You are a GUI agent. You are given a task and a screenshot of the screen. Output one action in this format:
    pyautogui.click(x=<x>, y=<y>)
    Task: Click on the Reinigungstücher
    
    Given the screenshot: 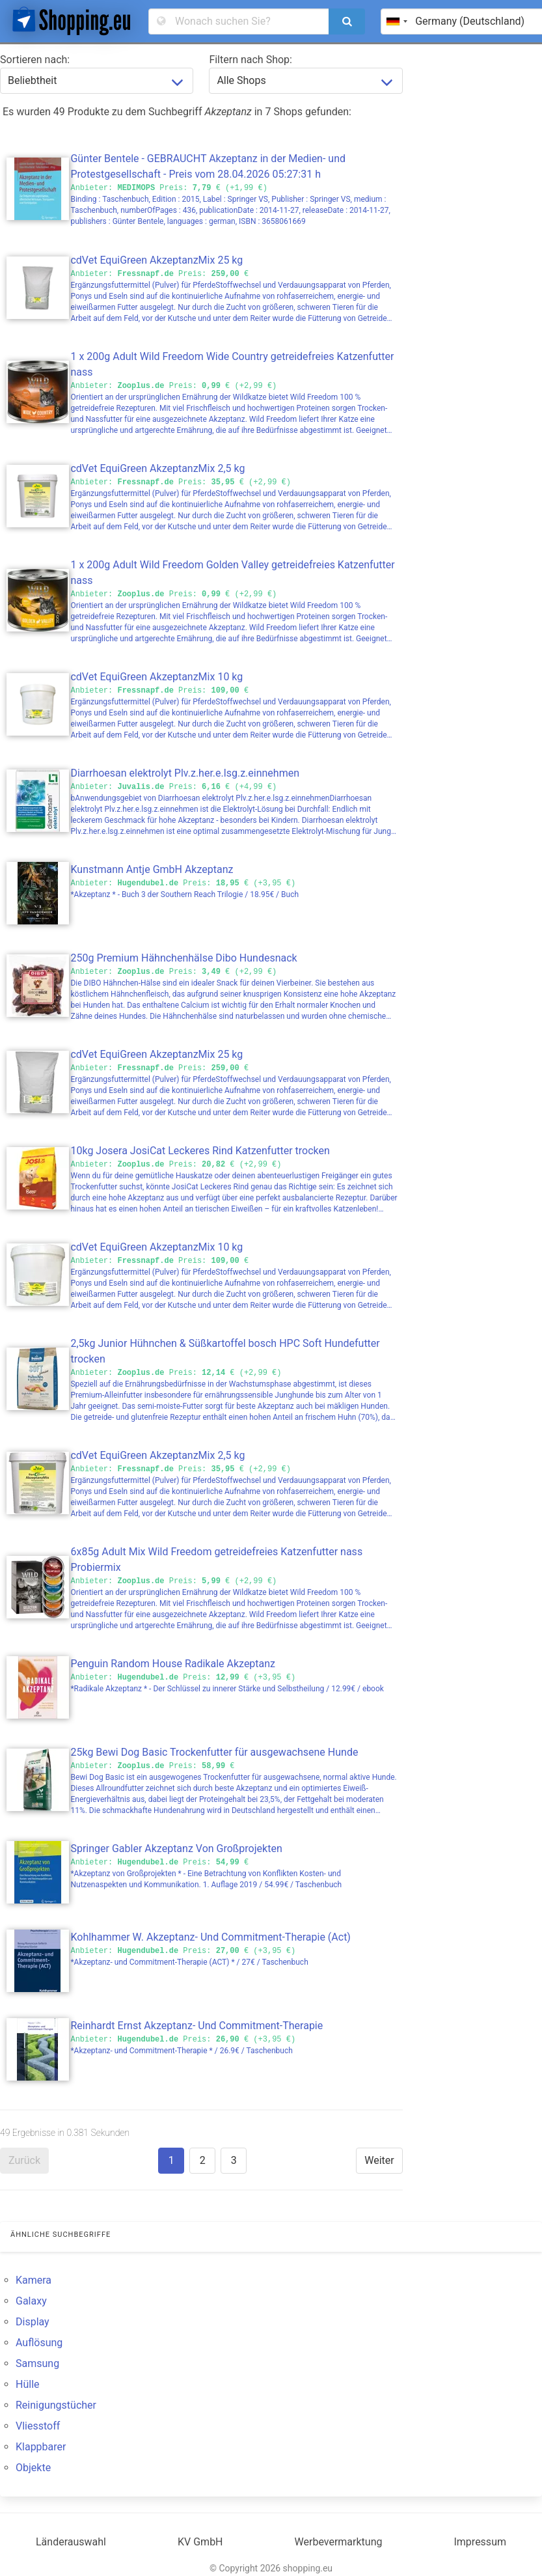 What is the action you would take?
    pyautogui.click(x=56, y=2405)
    